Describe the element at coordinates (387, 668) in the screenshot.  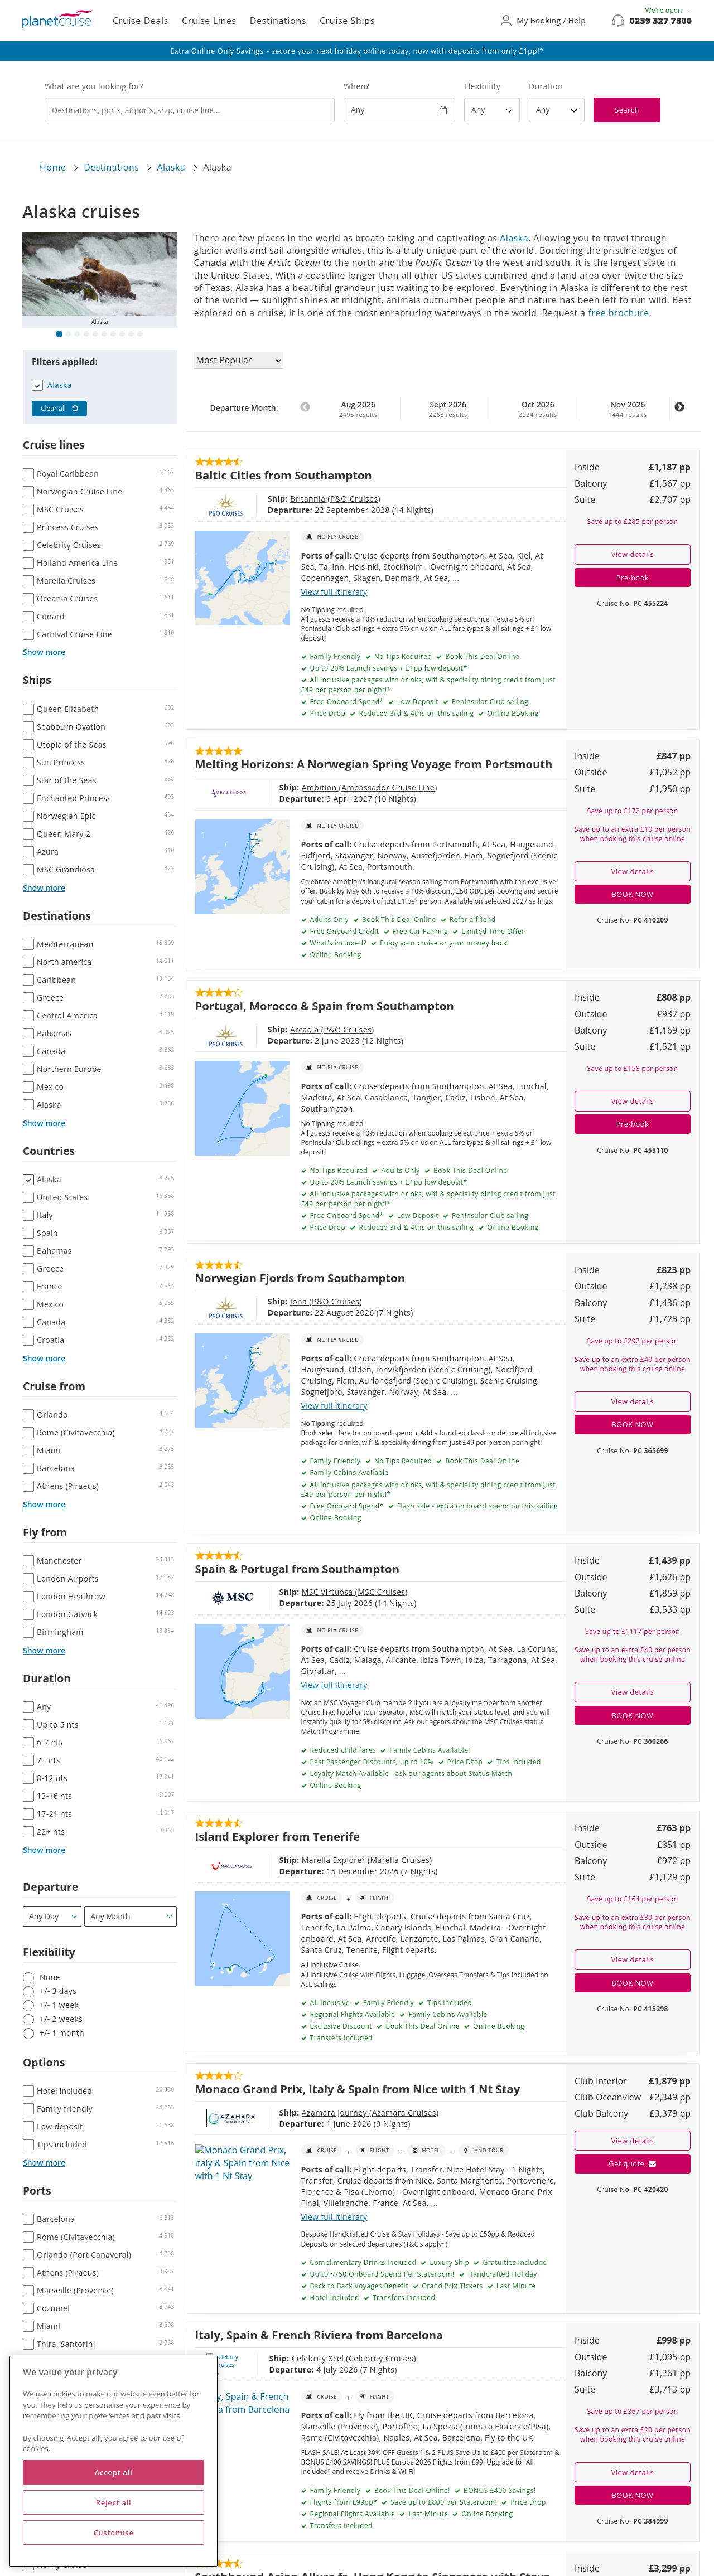
I see `Up to 20% Launch savings + £1pp low deposit*` at that location.